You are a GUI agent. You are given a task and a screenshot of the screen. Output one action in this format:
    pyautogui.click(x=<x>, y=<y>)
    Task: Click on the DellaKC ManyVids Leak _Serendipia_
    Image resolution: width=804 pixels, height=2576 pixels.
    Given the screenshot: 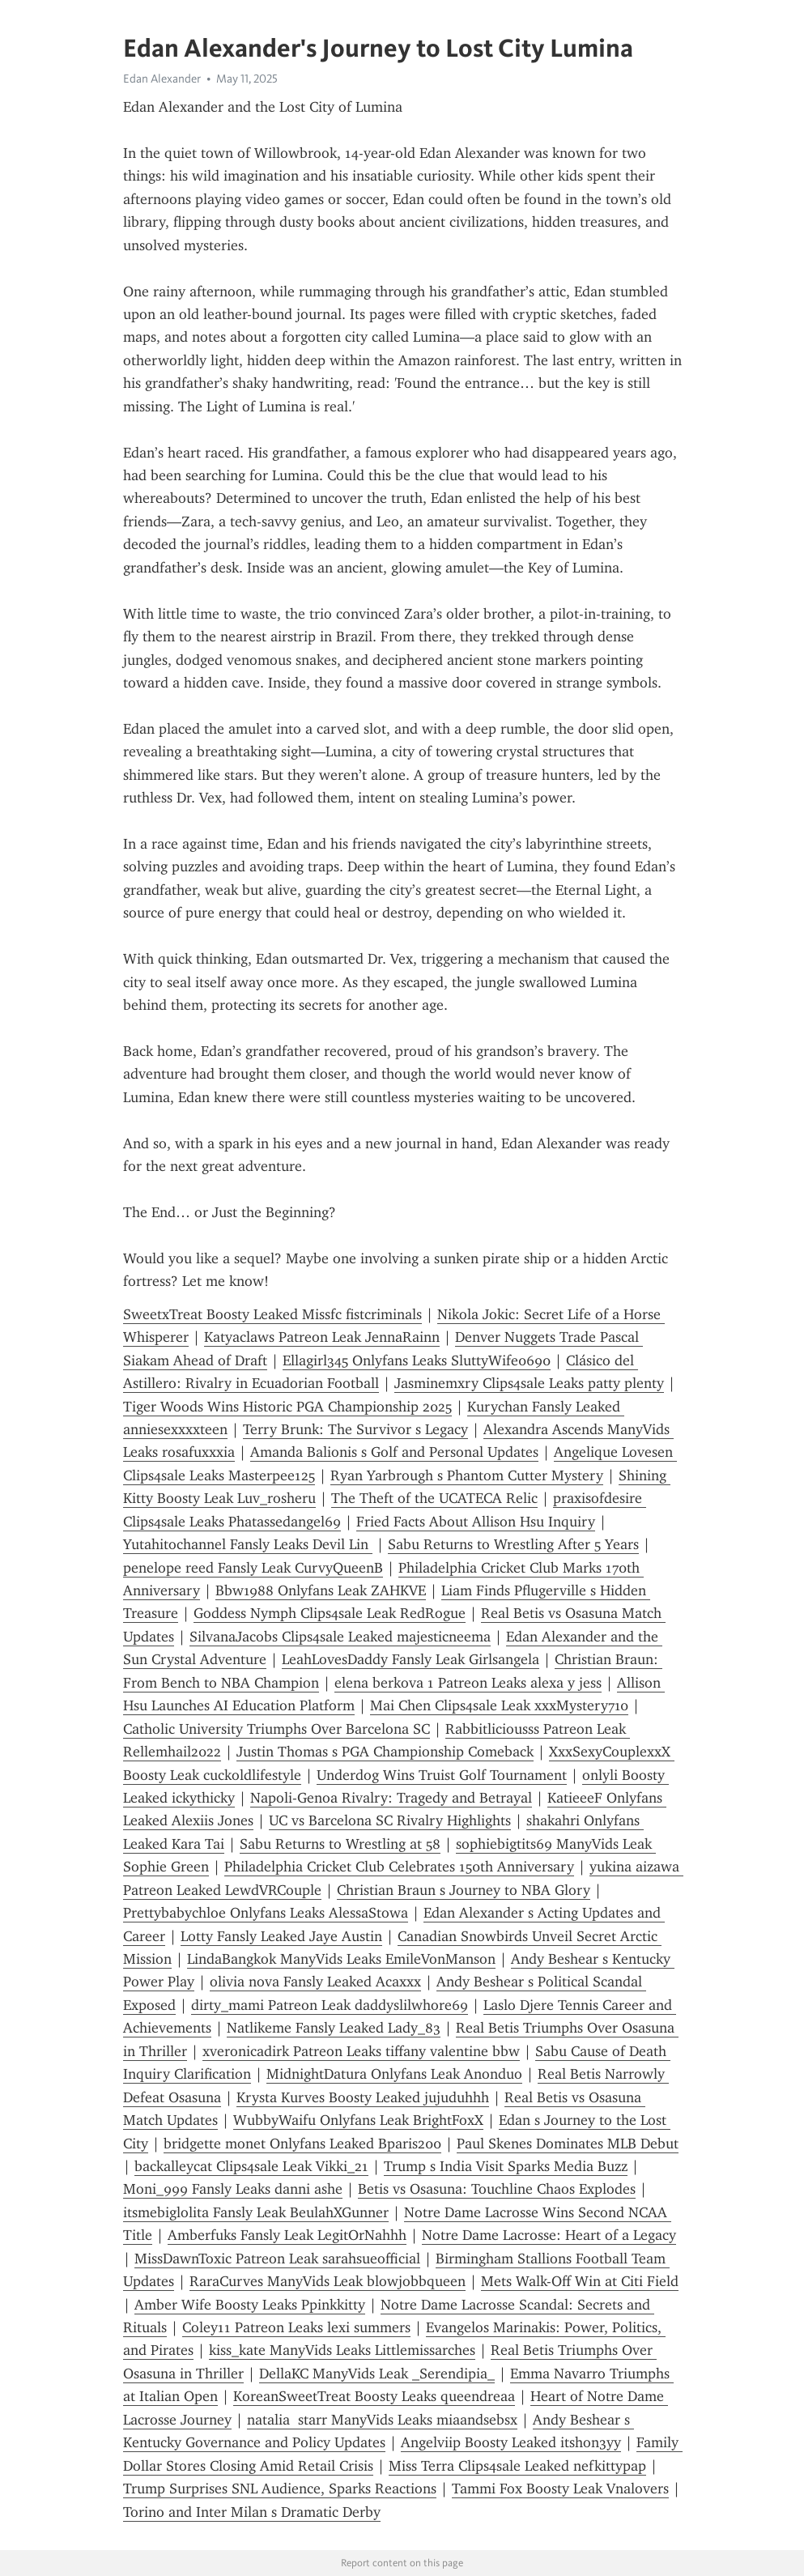 What is the action you would take?
    pyautogui.click(x=377, y=2373)
    